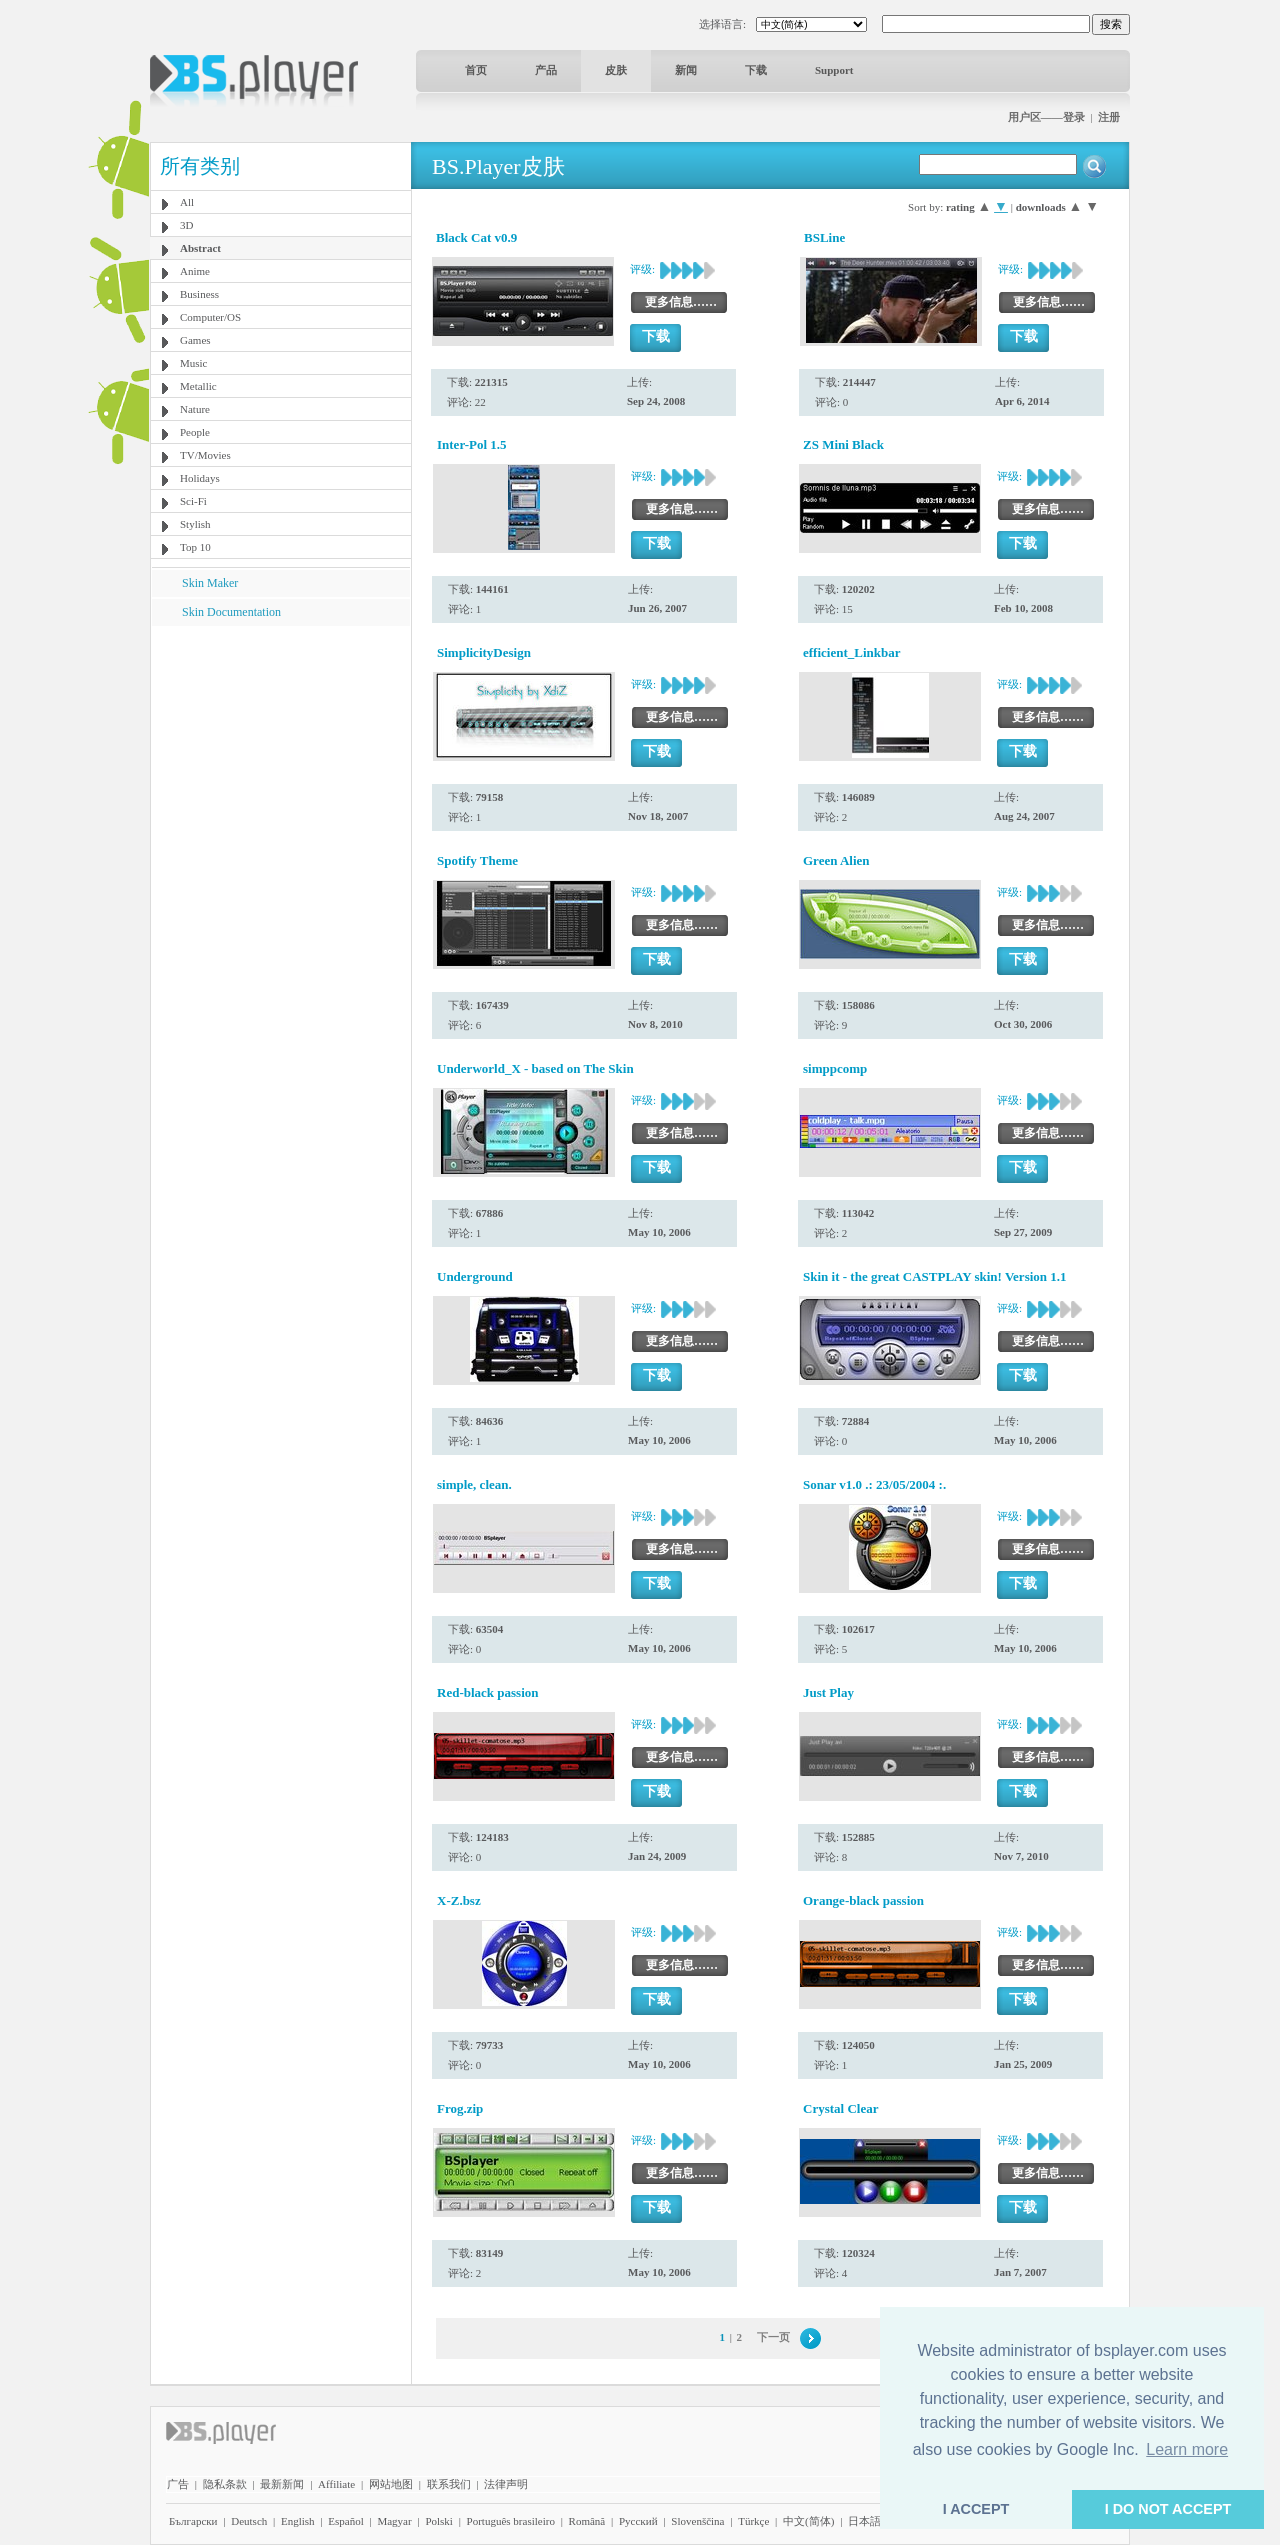  I want to click on 网站地图, so click(391, 2484).